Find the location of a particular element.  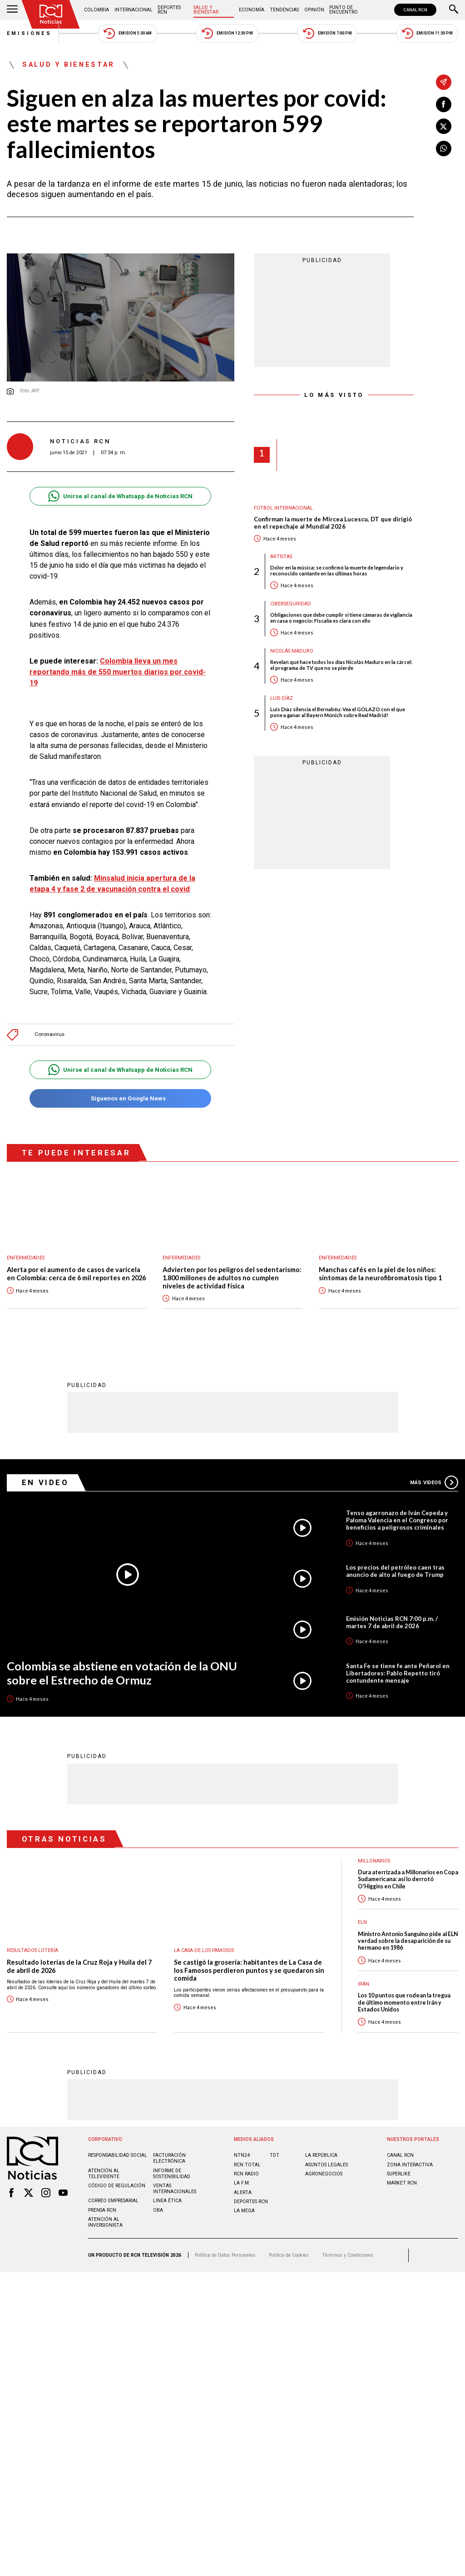

RCN Total is located at coordinates (247, 2160).